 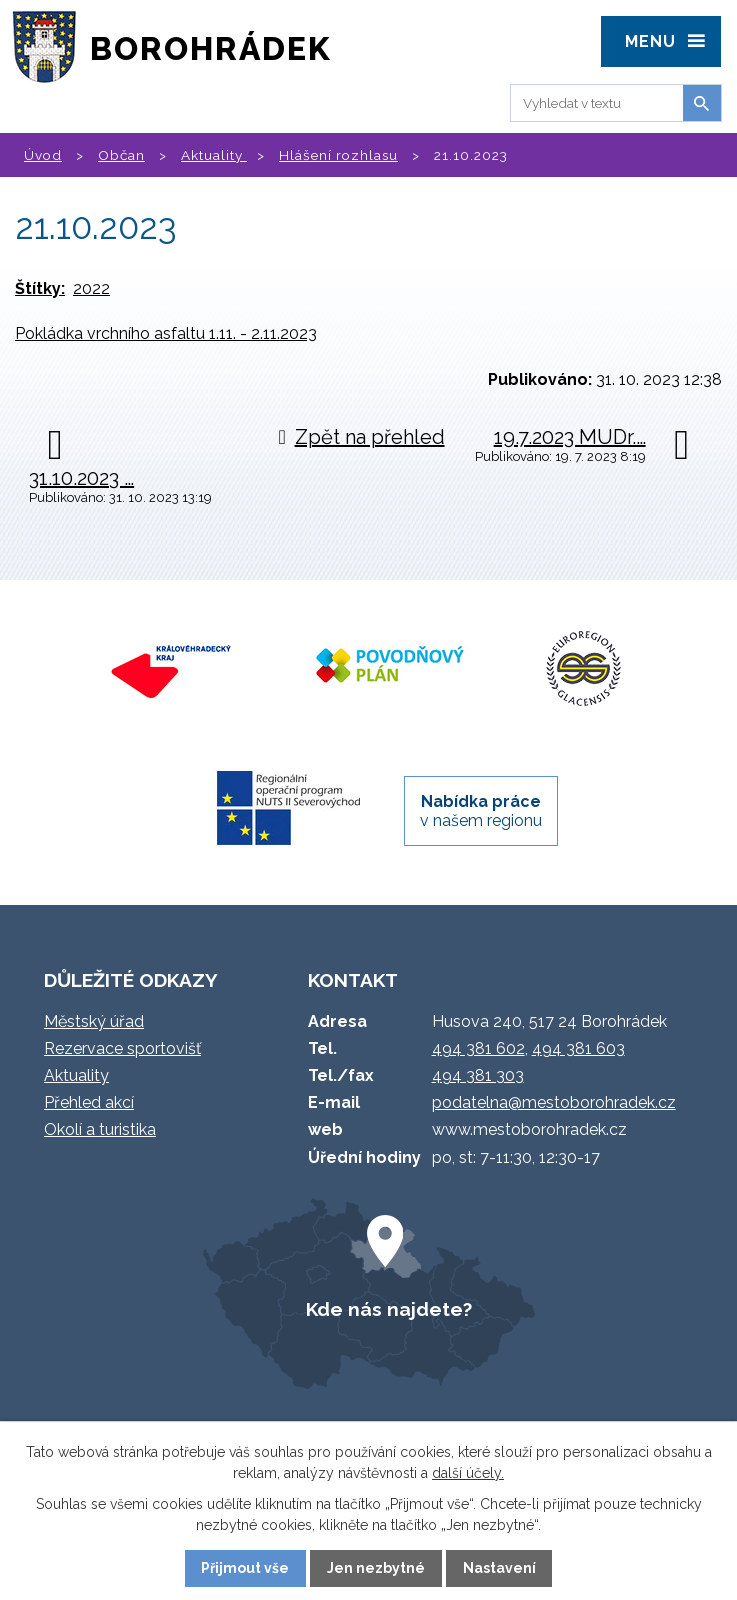 What do you see at coordinates (89, 1102) in the screenshot?
I see `Přehled akcí` at bounding box center [89, 1102].